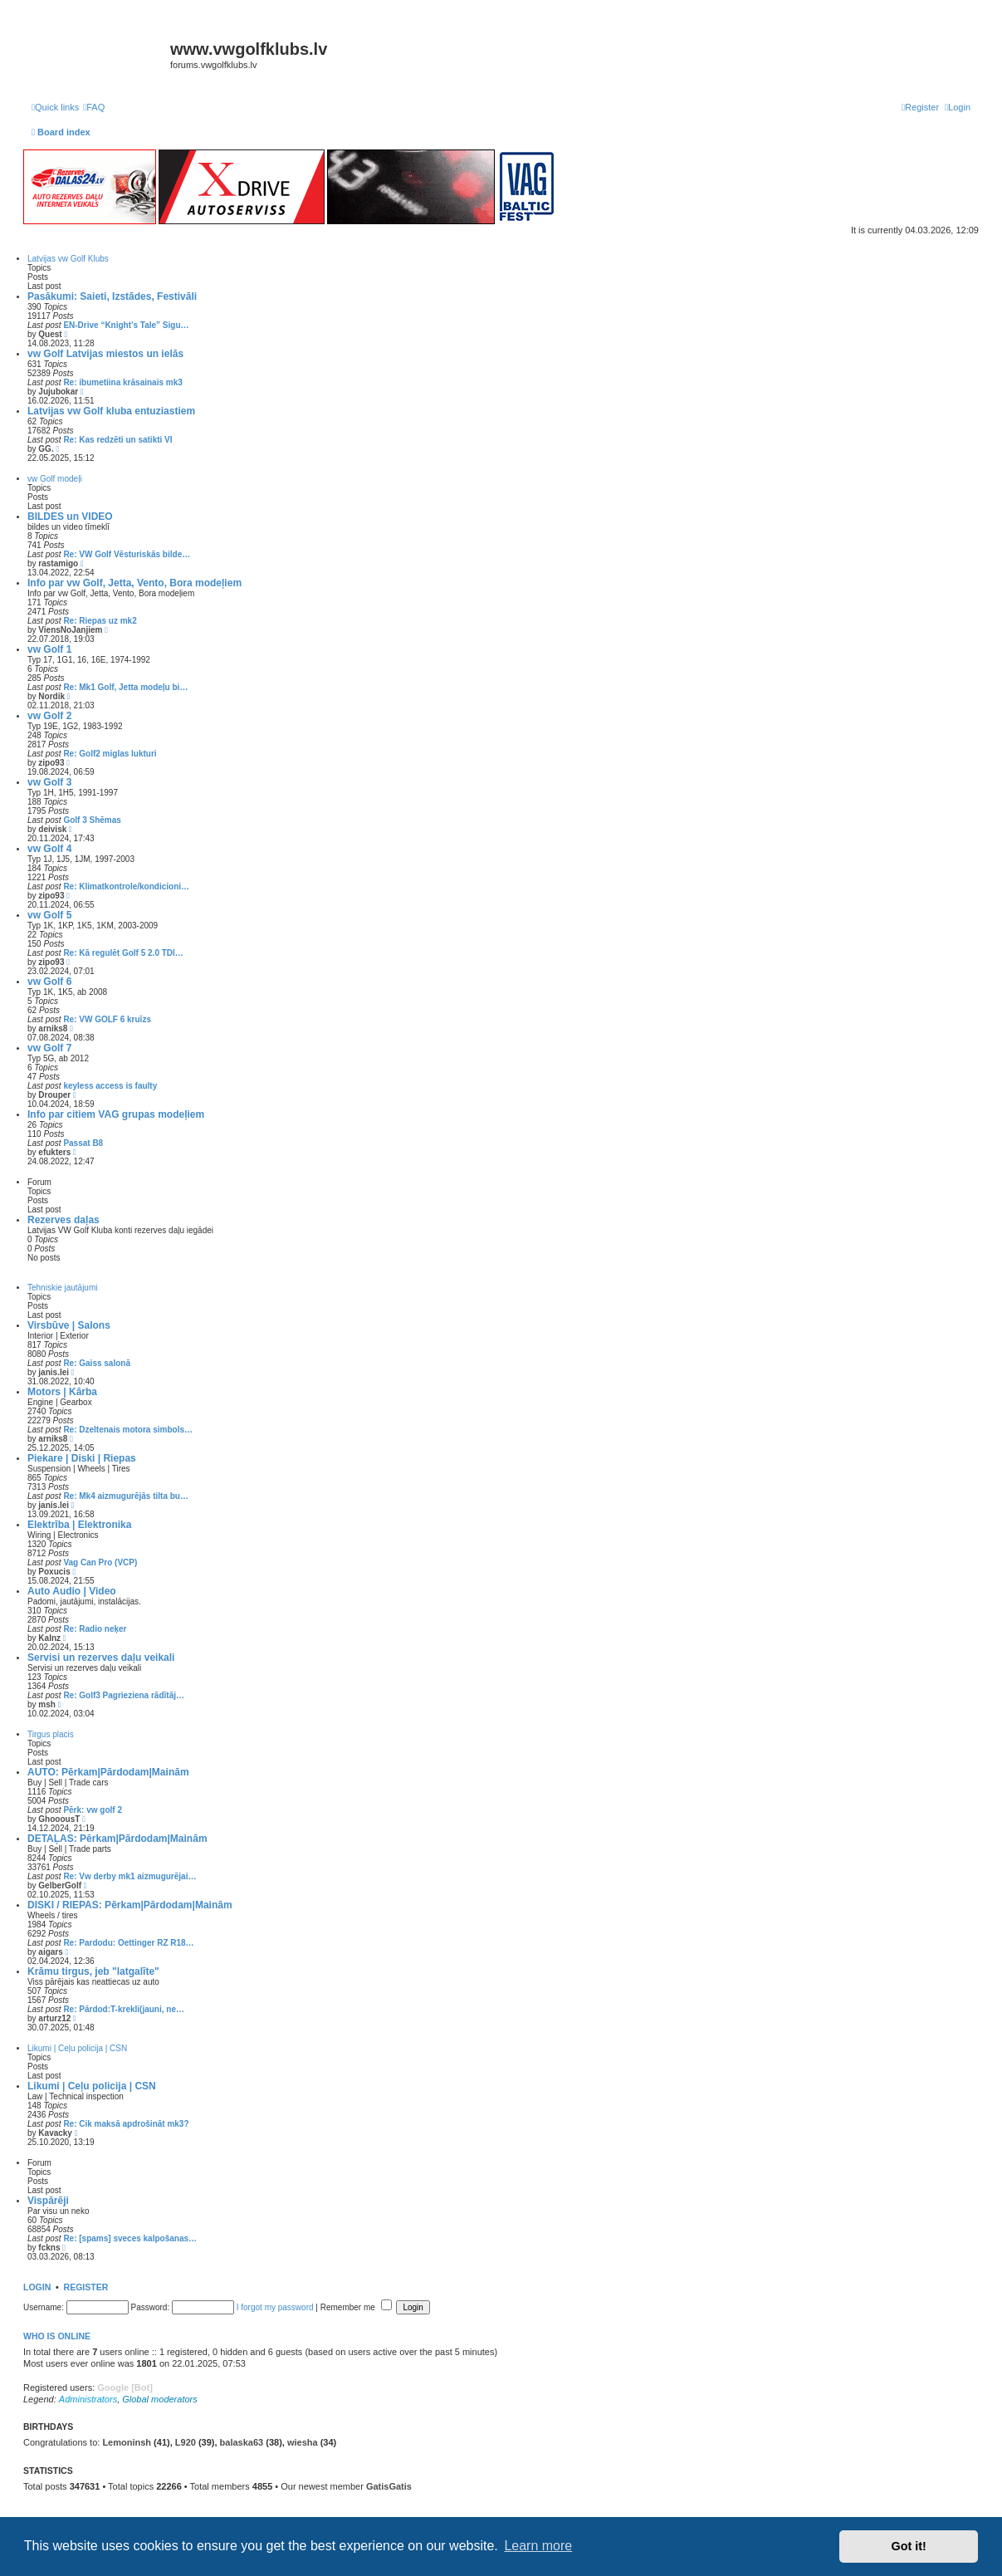 The height and width of the screenshot is (2576, 1002). I want to click on I forgot my password, so click(275, 2307).